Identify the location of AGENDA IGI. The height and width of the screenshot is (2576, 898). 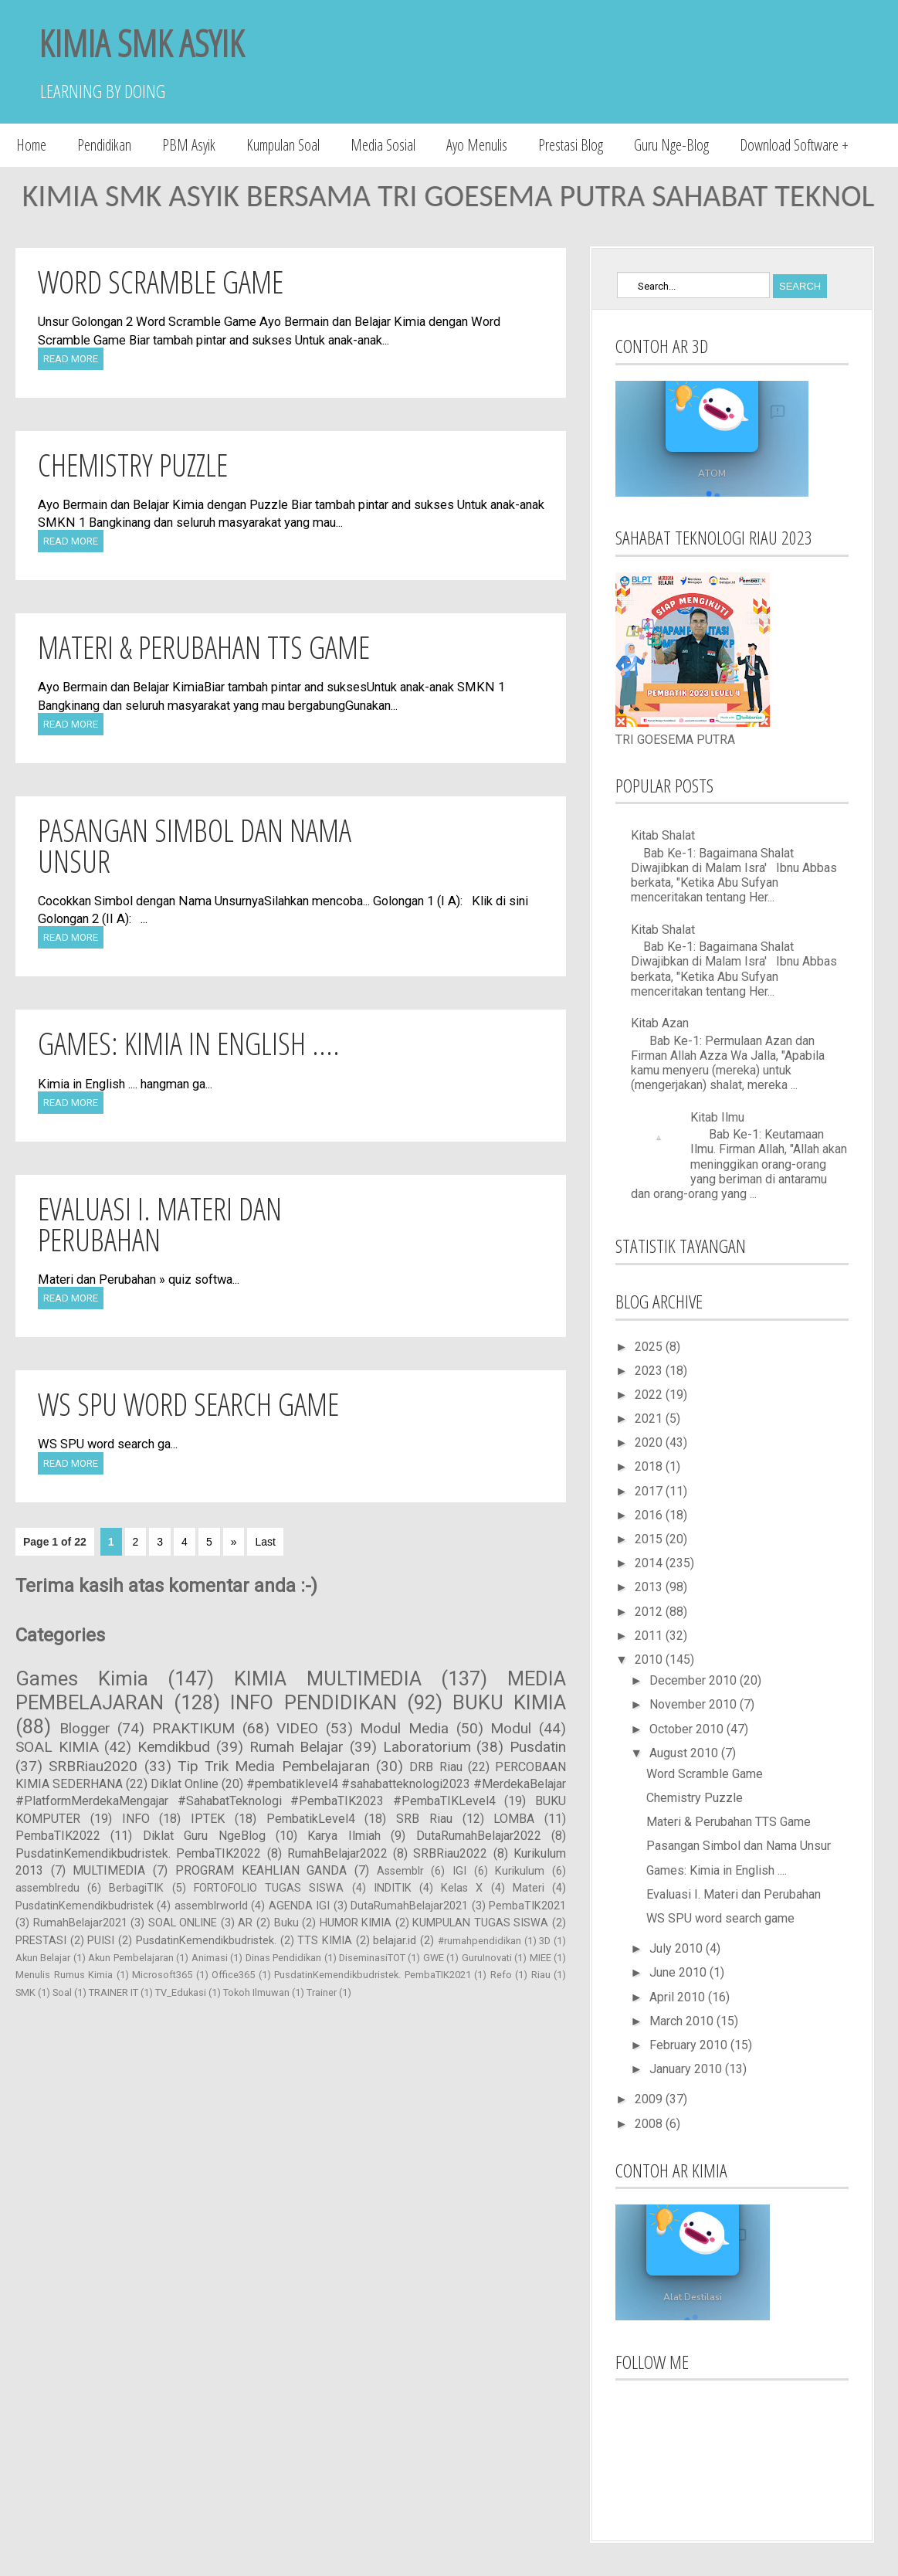
(299, 1905).